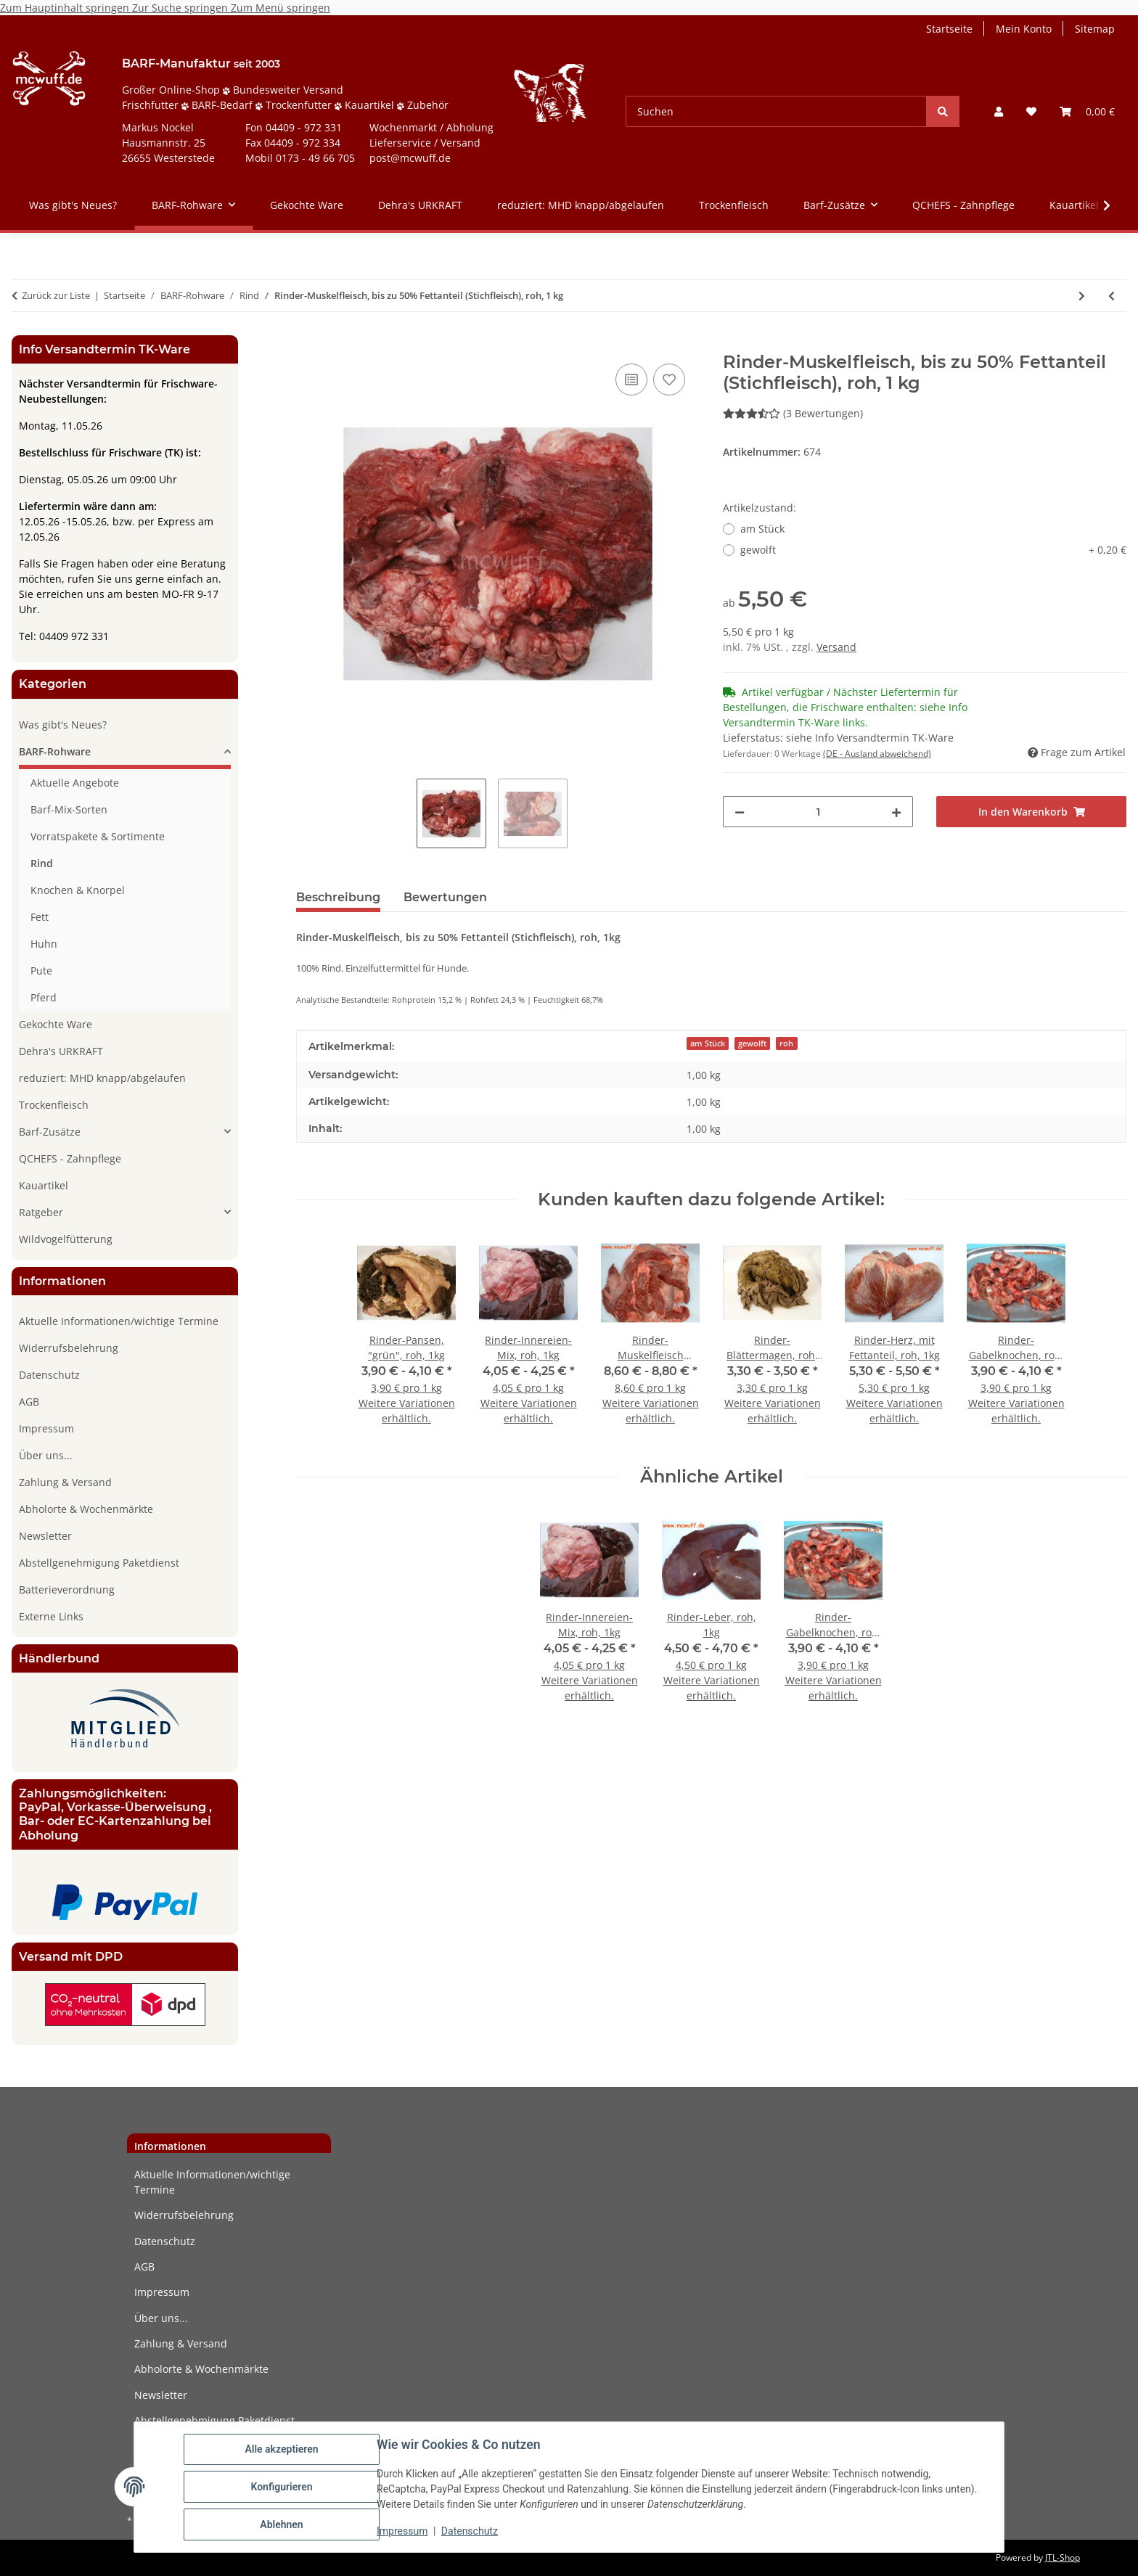 Image resolution: width=1138 pixels, height=2576 pixels. What do you see at coordinates (836, 647) in the screenshot?
I see `Versand` at bounding box center [836, 647].